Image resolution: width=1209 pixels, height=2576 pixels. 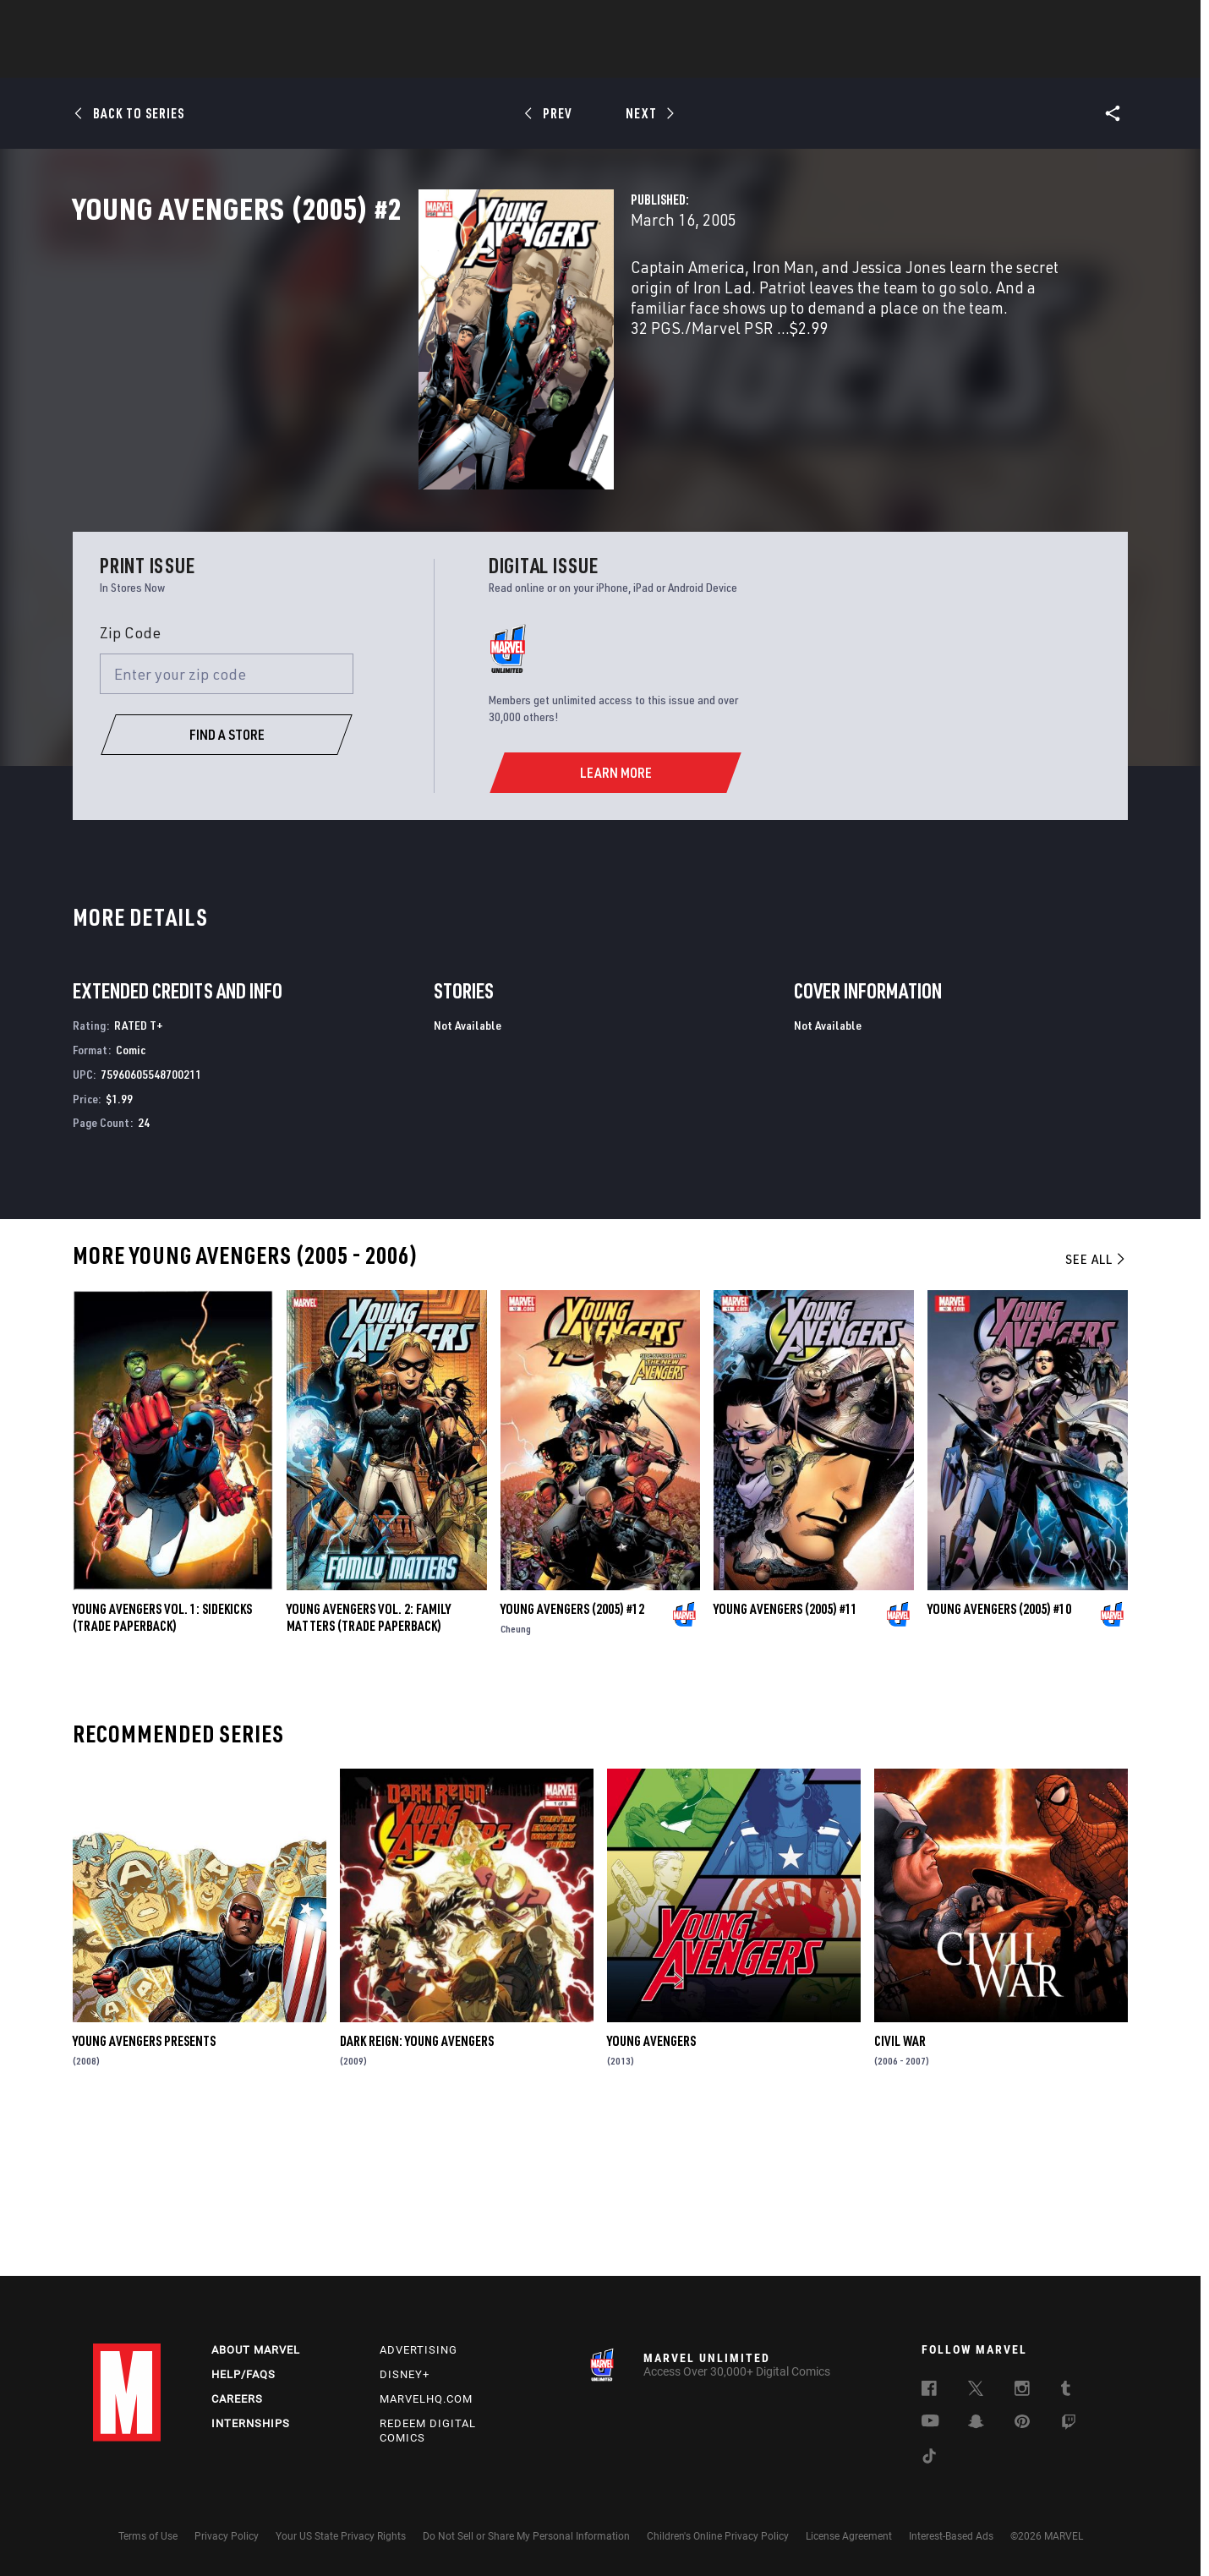 I want to click on Marvelhq.com, so click(x=426, y=2399).